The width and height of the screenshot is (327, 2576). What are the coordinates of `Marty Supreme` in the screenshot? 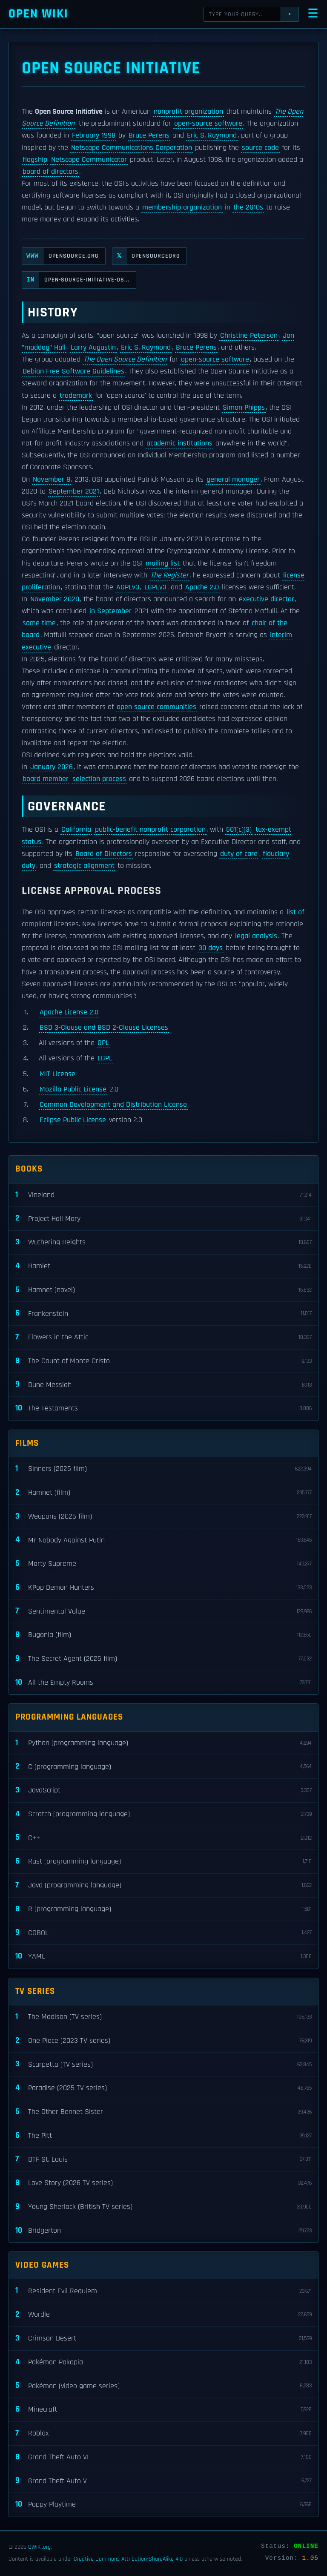 It's located at (163, 1564).